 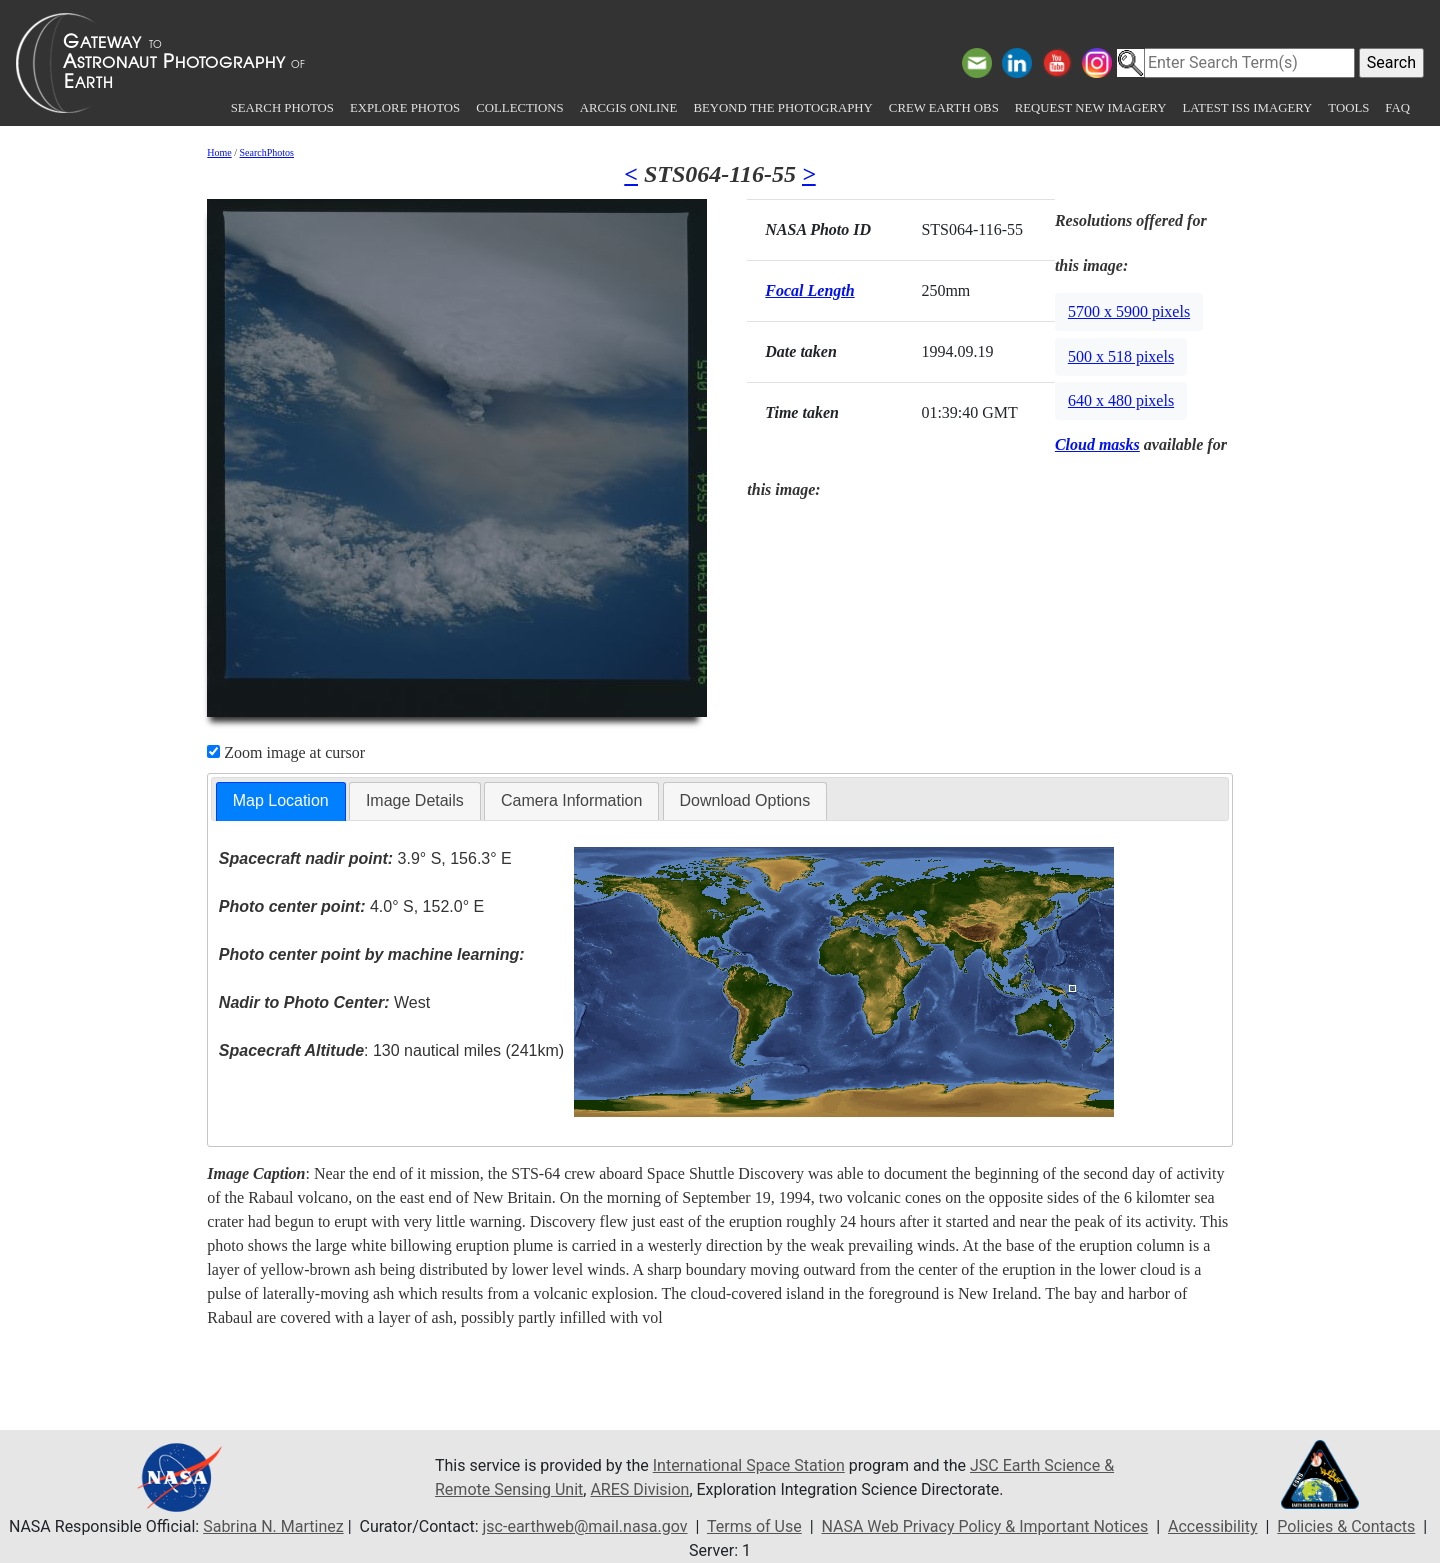 What do you see at coordinates (1129, 311) in the screenshot?
I see `5700 x 5900 pixels [button]` at bounding box center [1129, 311].